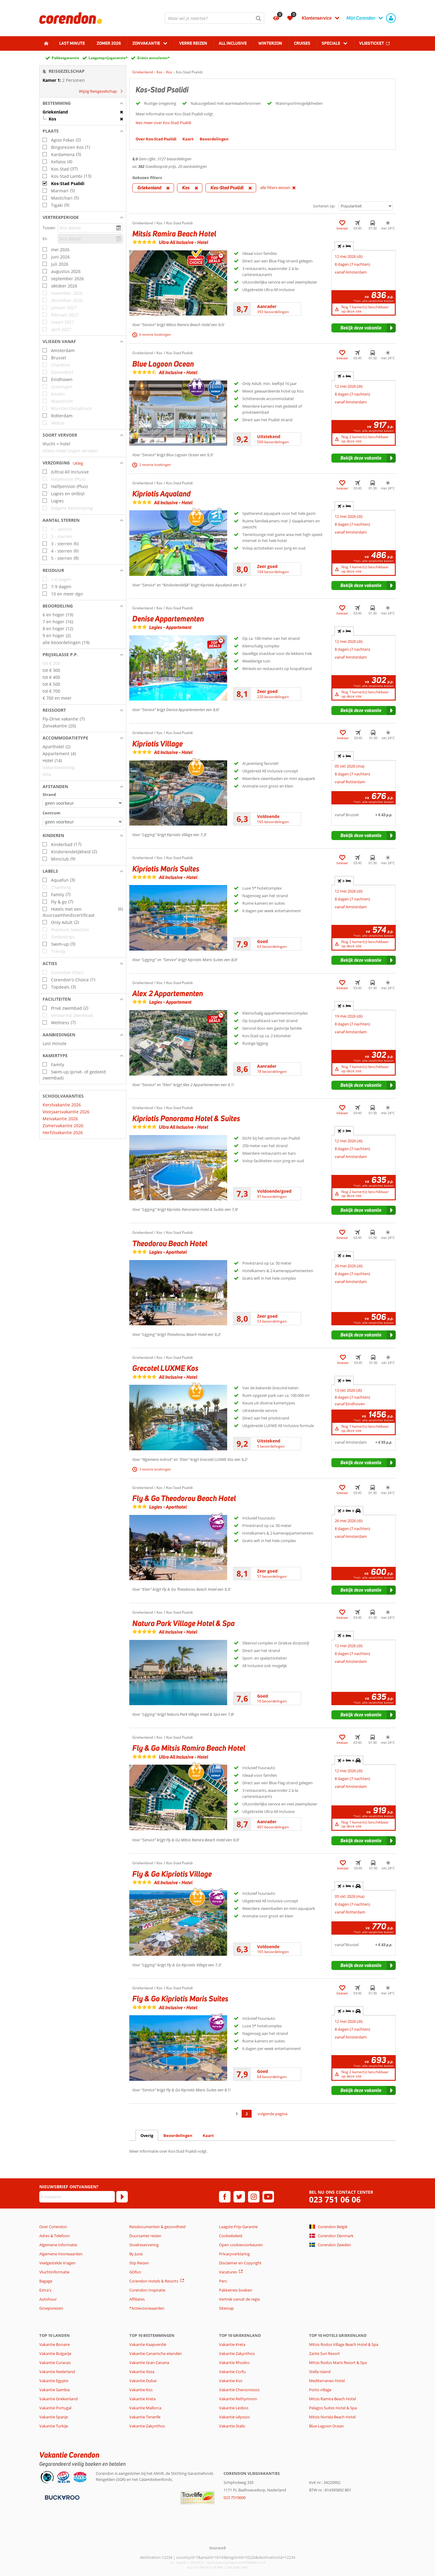 The image size is (435, 2576). Describe the element at coordinates (144, 2417) in the screenshot. I see `Vakantie Tenerife` at that location.